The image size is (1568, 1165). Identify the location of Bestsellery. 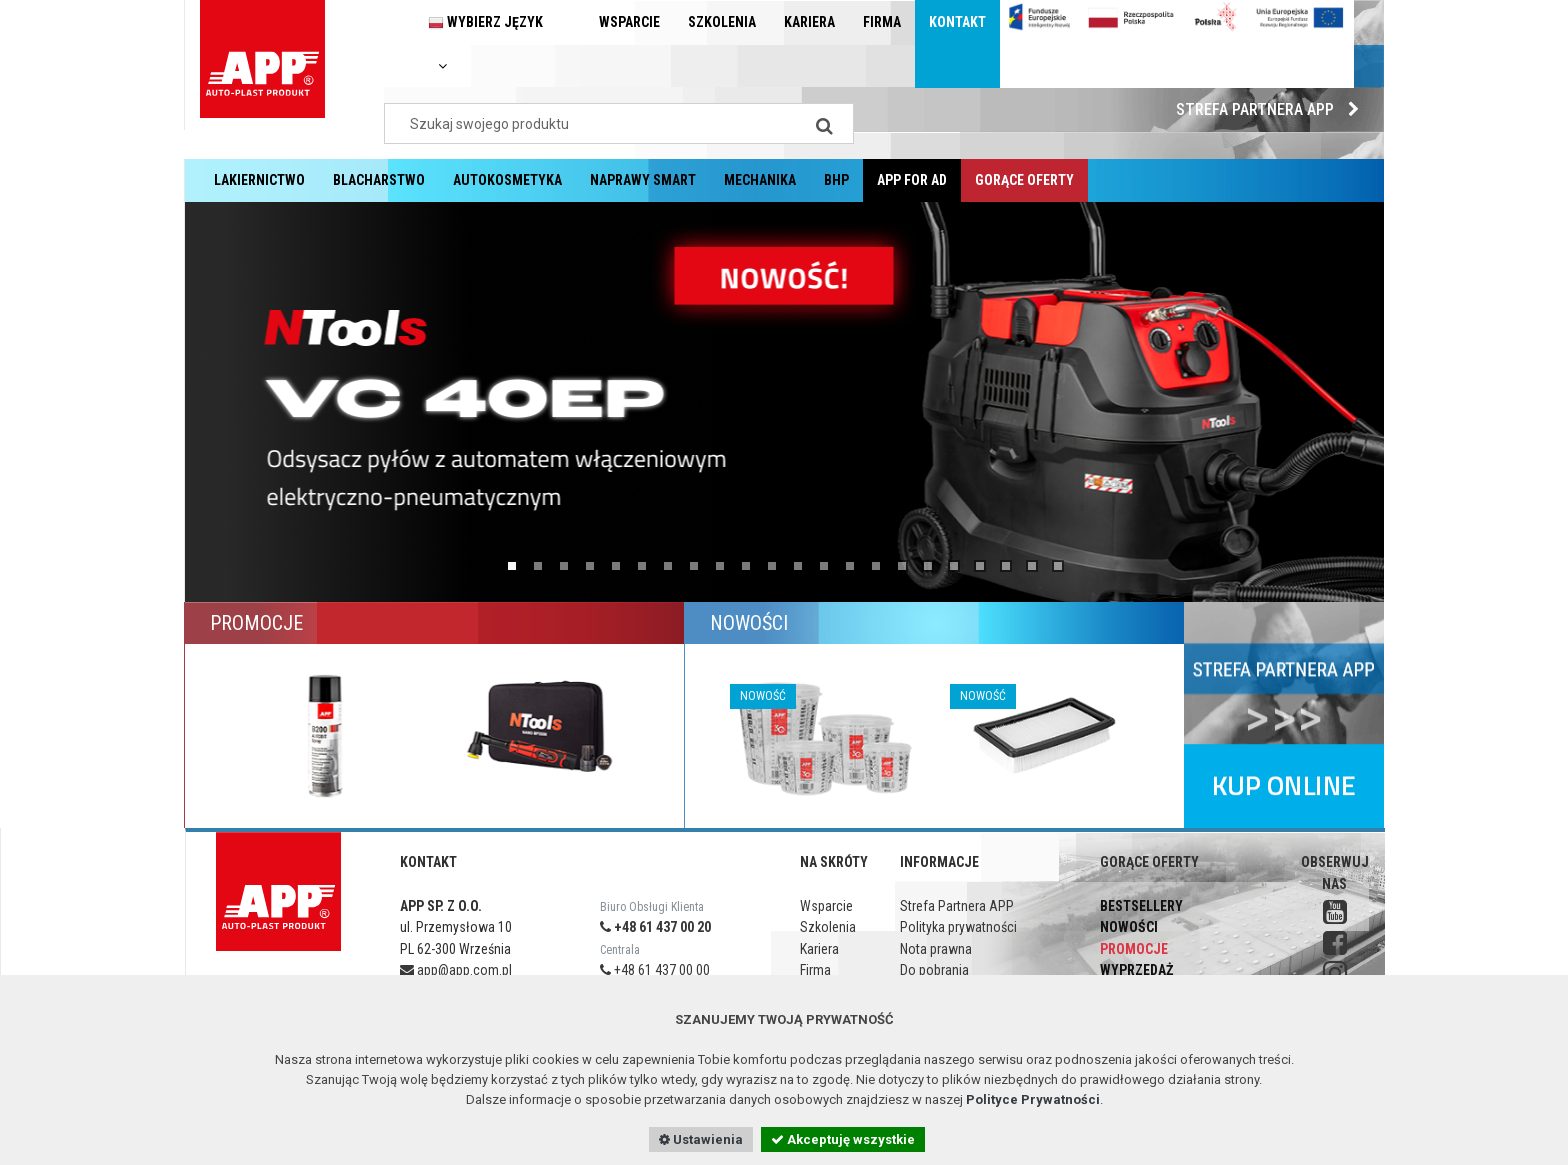
(1141, 906).